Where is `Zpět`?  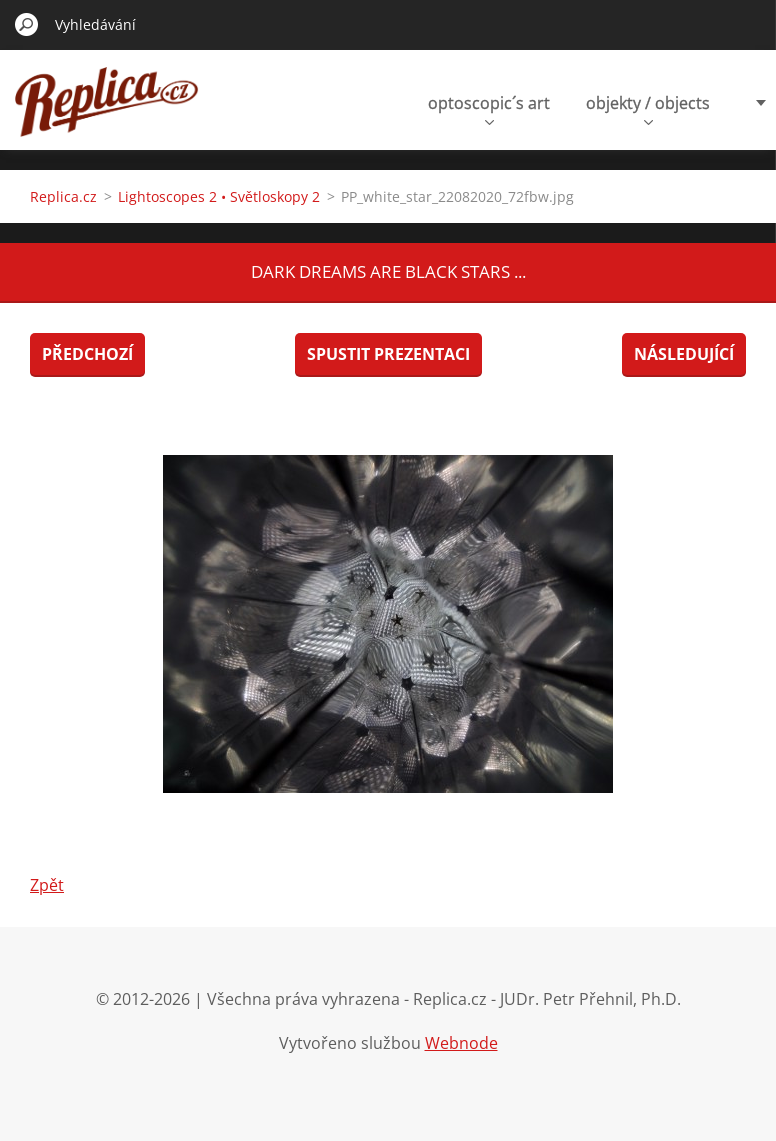 Zpět is located at coordinates (47, 885).